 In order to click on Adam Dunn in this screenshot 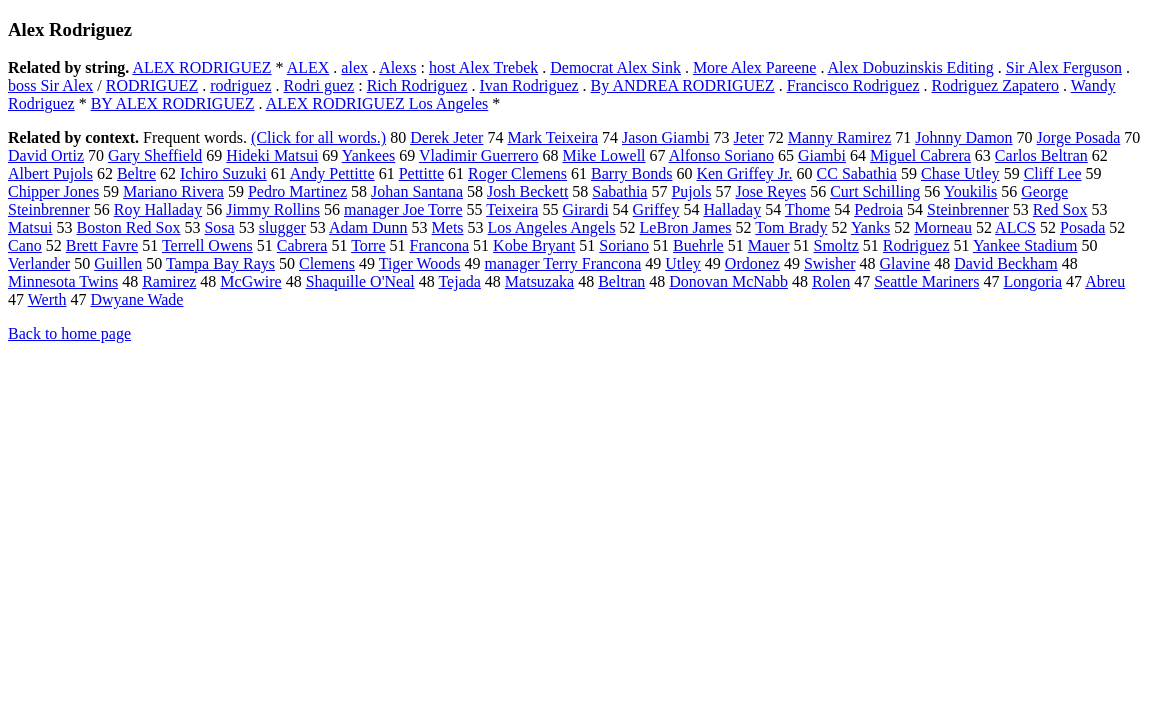, I will do `click(368, 227)`.